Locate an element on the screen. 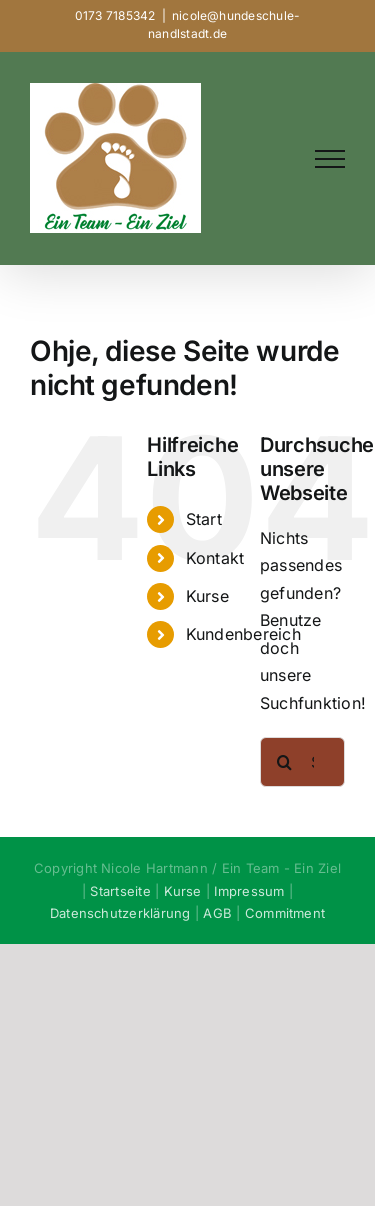  Datenschutzerklärung is located at coordinates (120, 913).